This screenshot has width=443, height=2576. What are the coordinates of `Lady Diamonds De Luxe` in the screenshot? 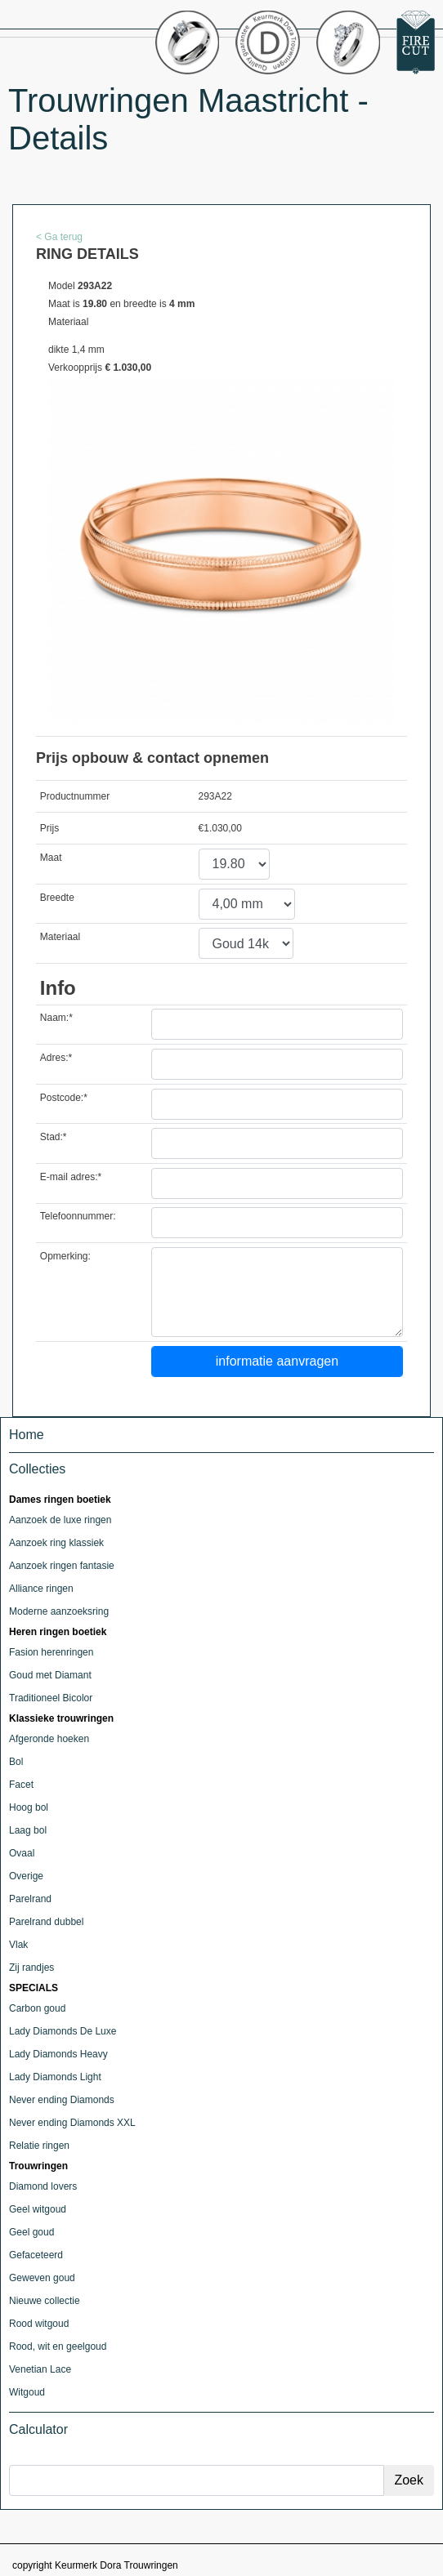 It's located at (62, 2031).